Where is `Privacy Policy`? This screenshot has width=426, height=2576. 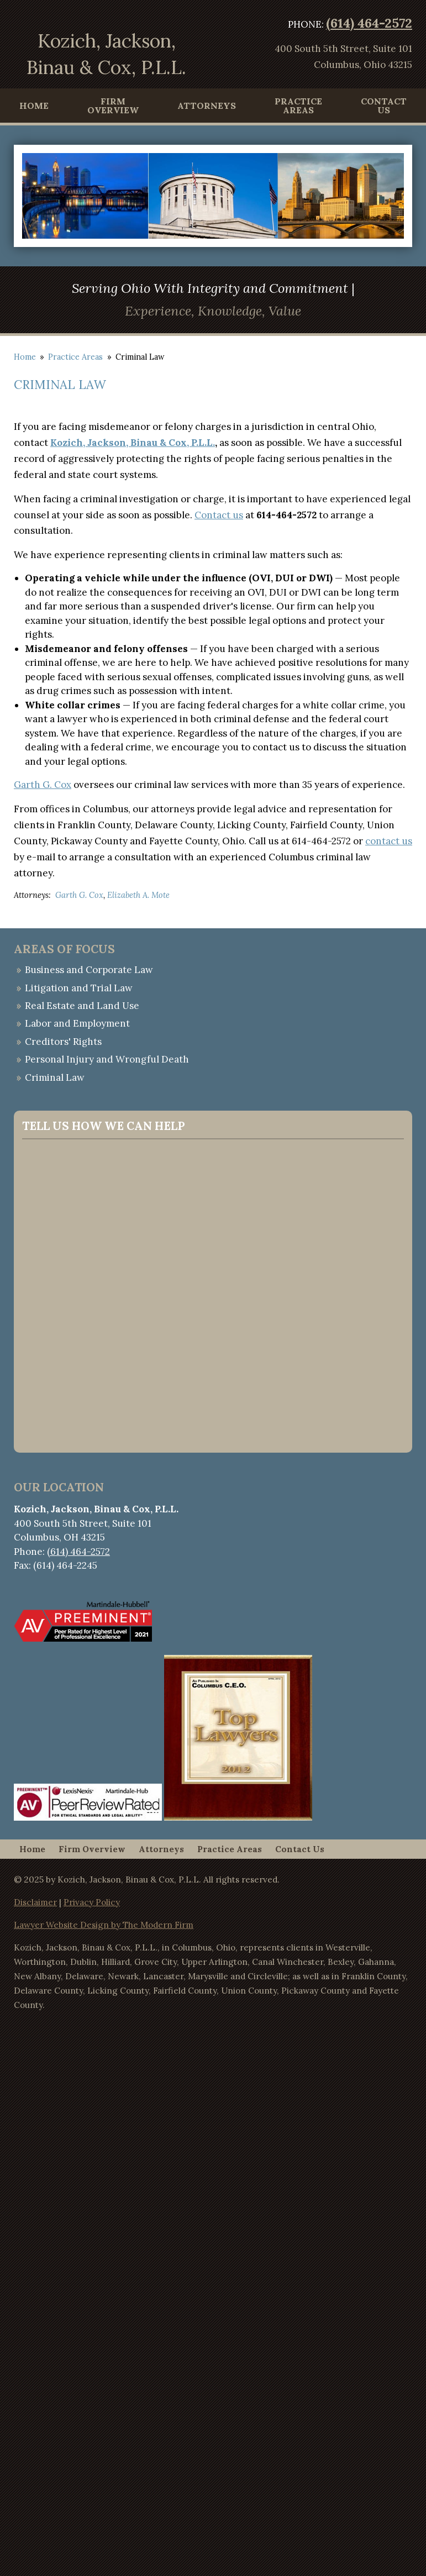 Privacy Policy is located at coordinates (92, 1902).